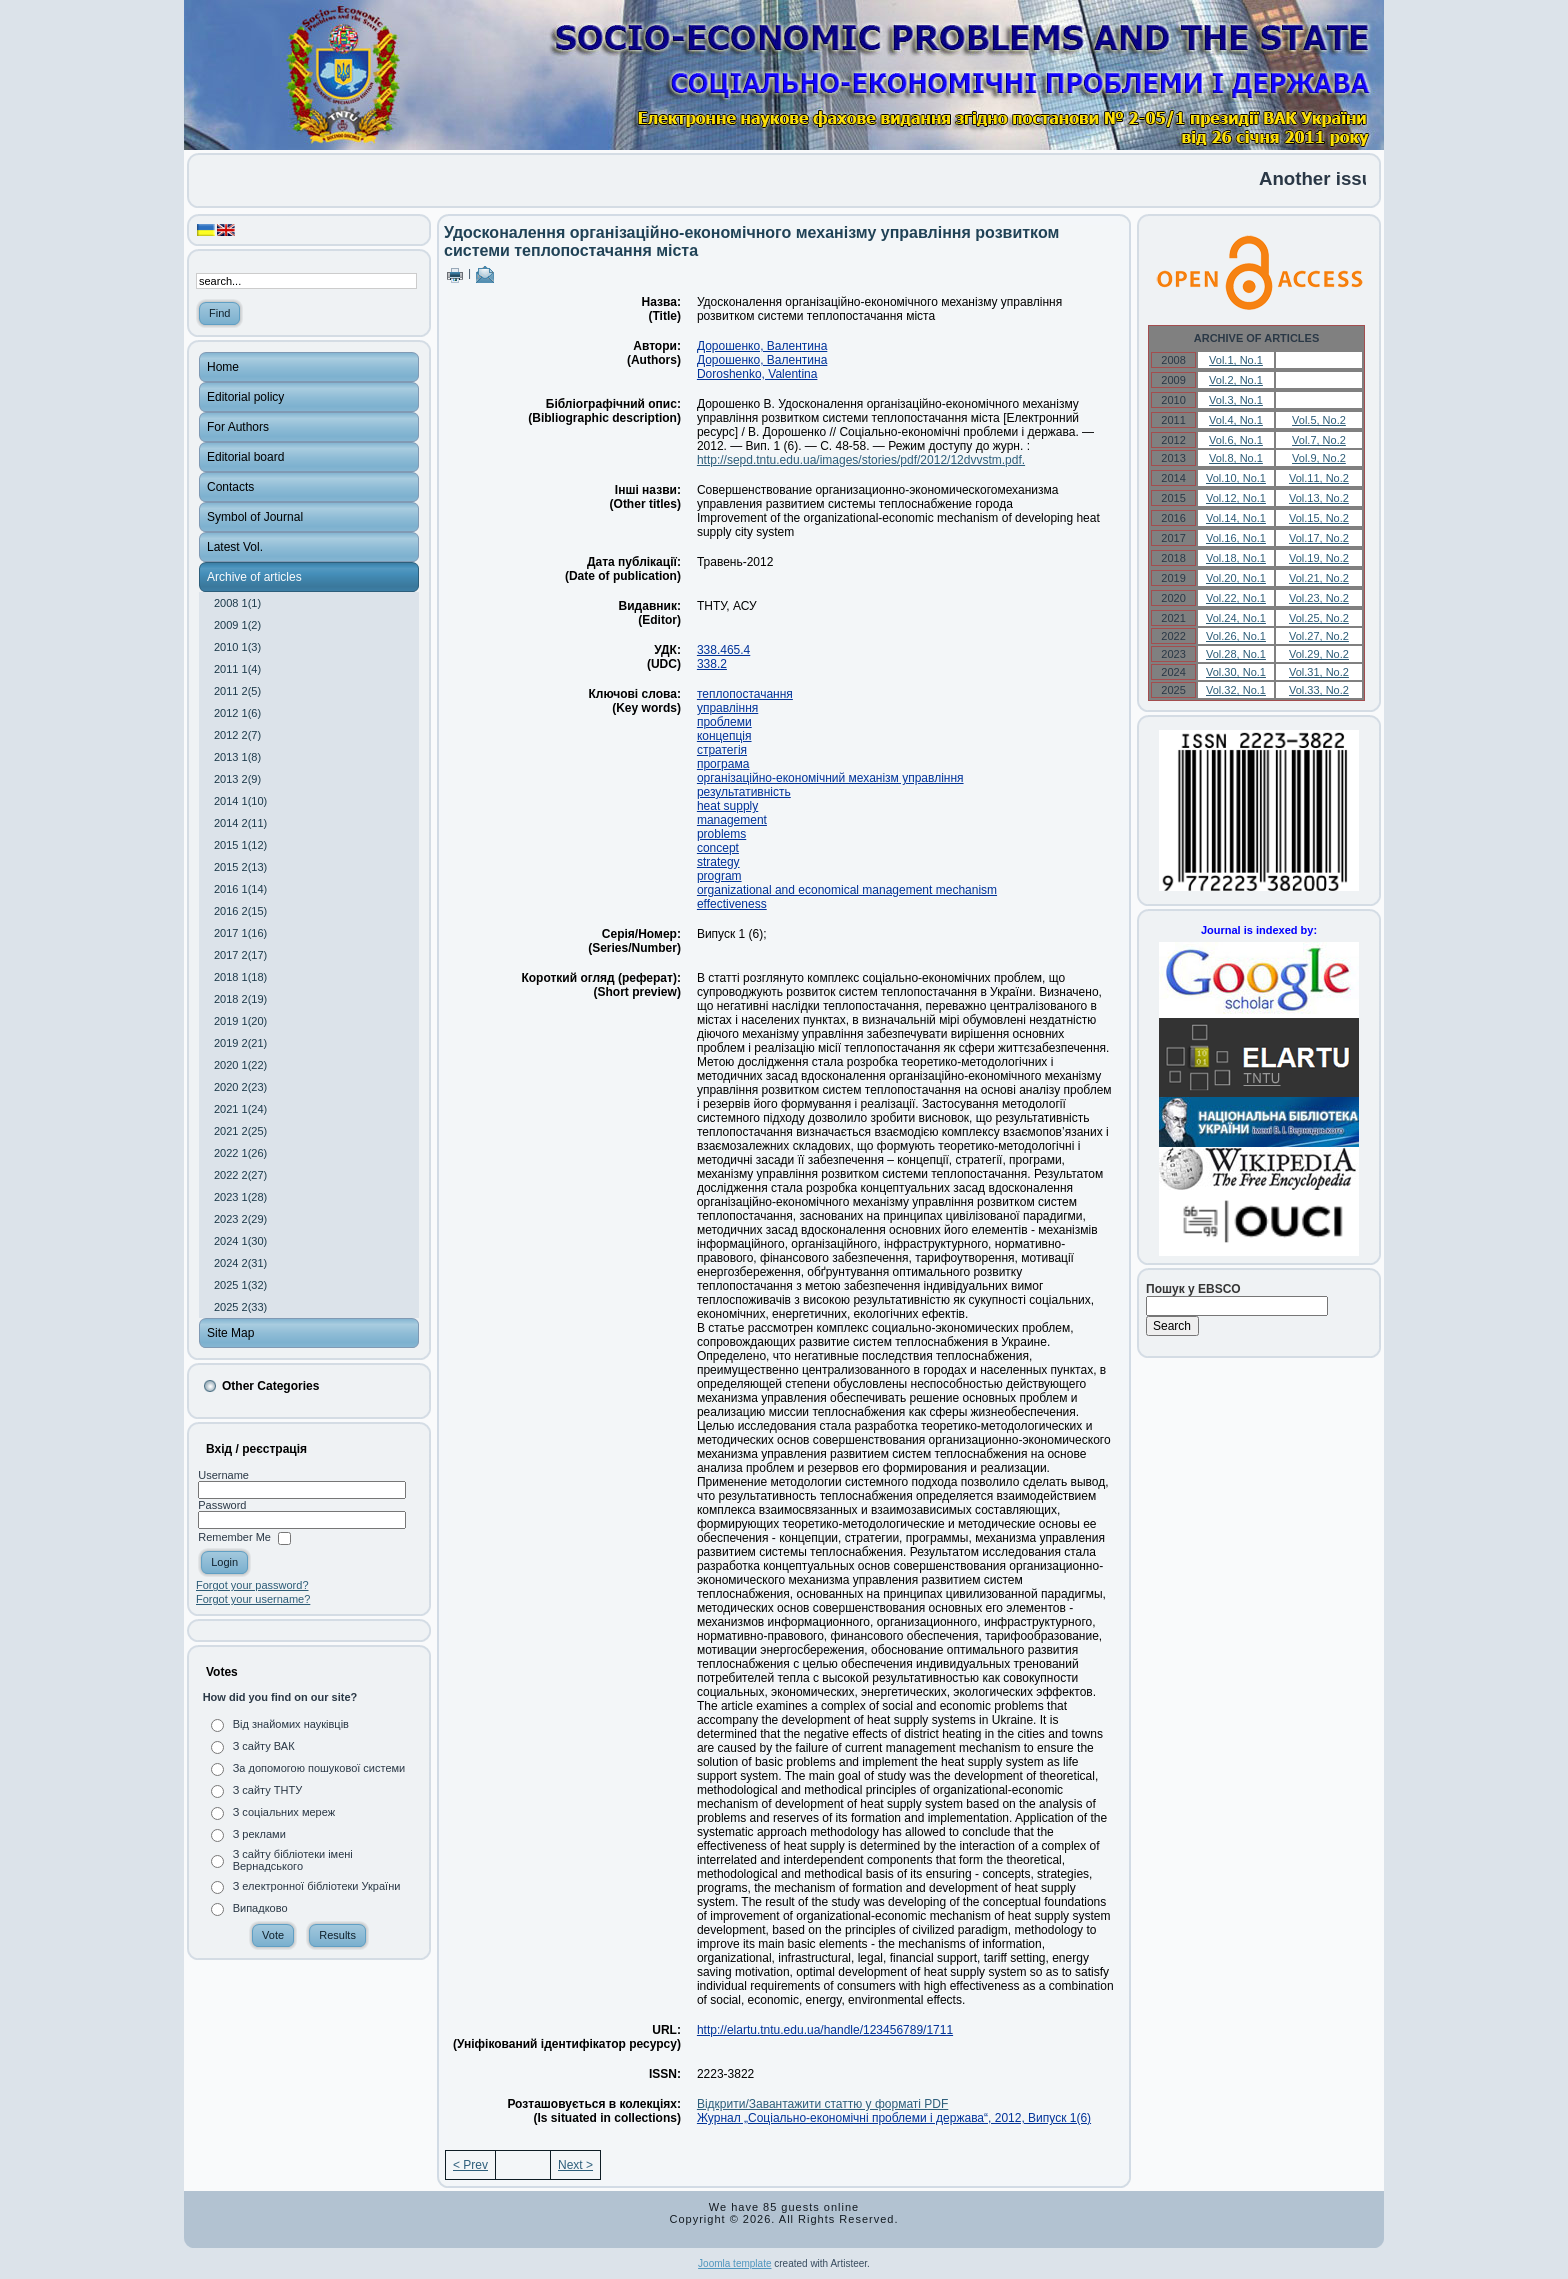 The width and height of the screenshot is (1568, 2279). I want to click on 2014 1(10), so click(240, 801).